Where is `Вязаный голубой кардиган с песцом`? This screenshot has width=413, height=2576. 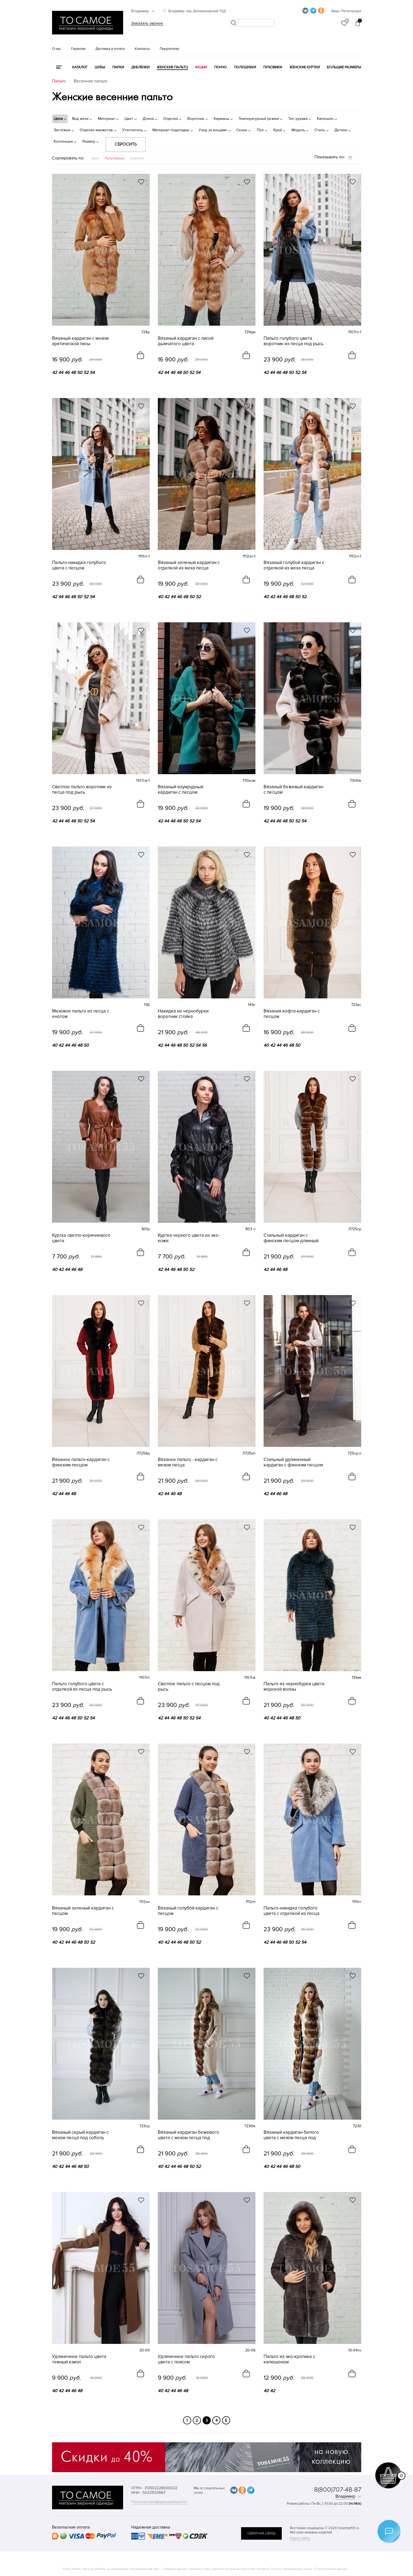 Вязаный голубой кардиган с песцом is located at coordinates (188, 1910).